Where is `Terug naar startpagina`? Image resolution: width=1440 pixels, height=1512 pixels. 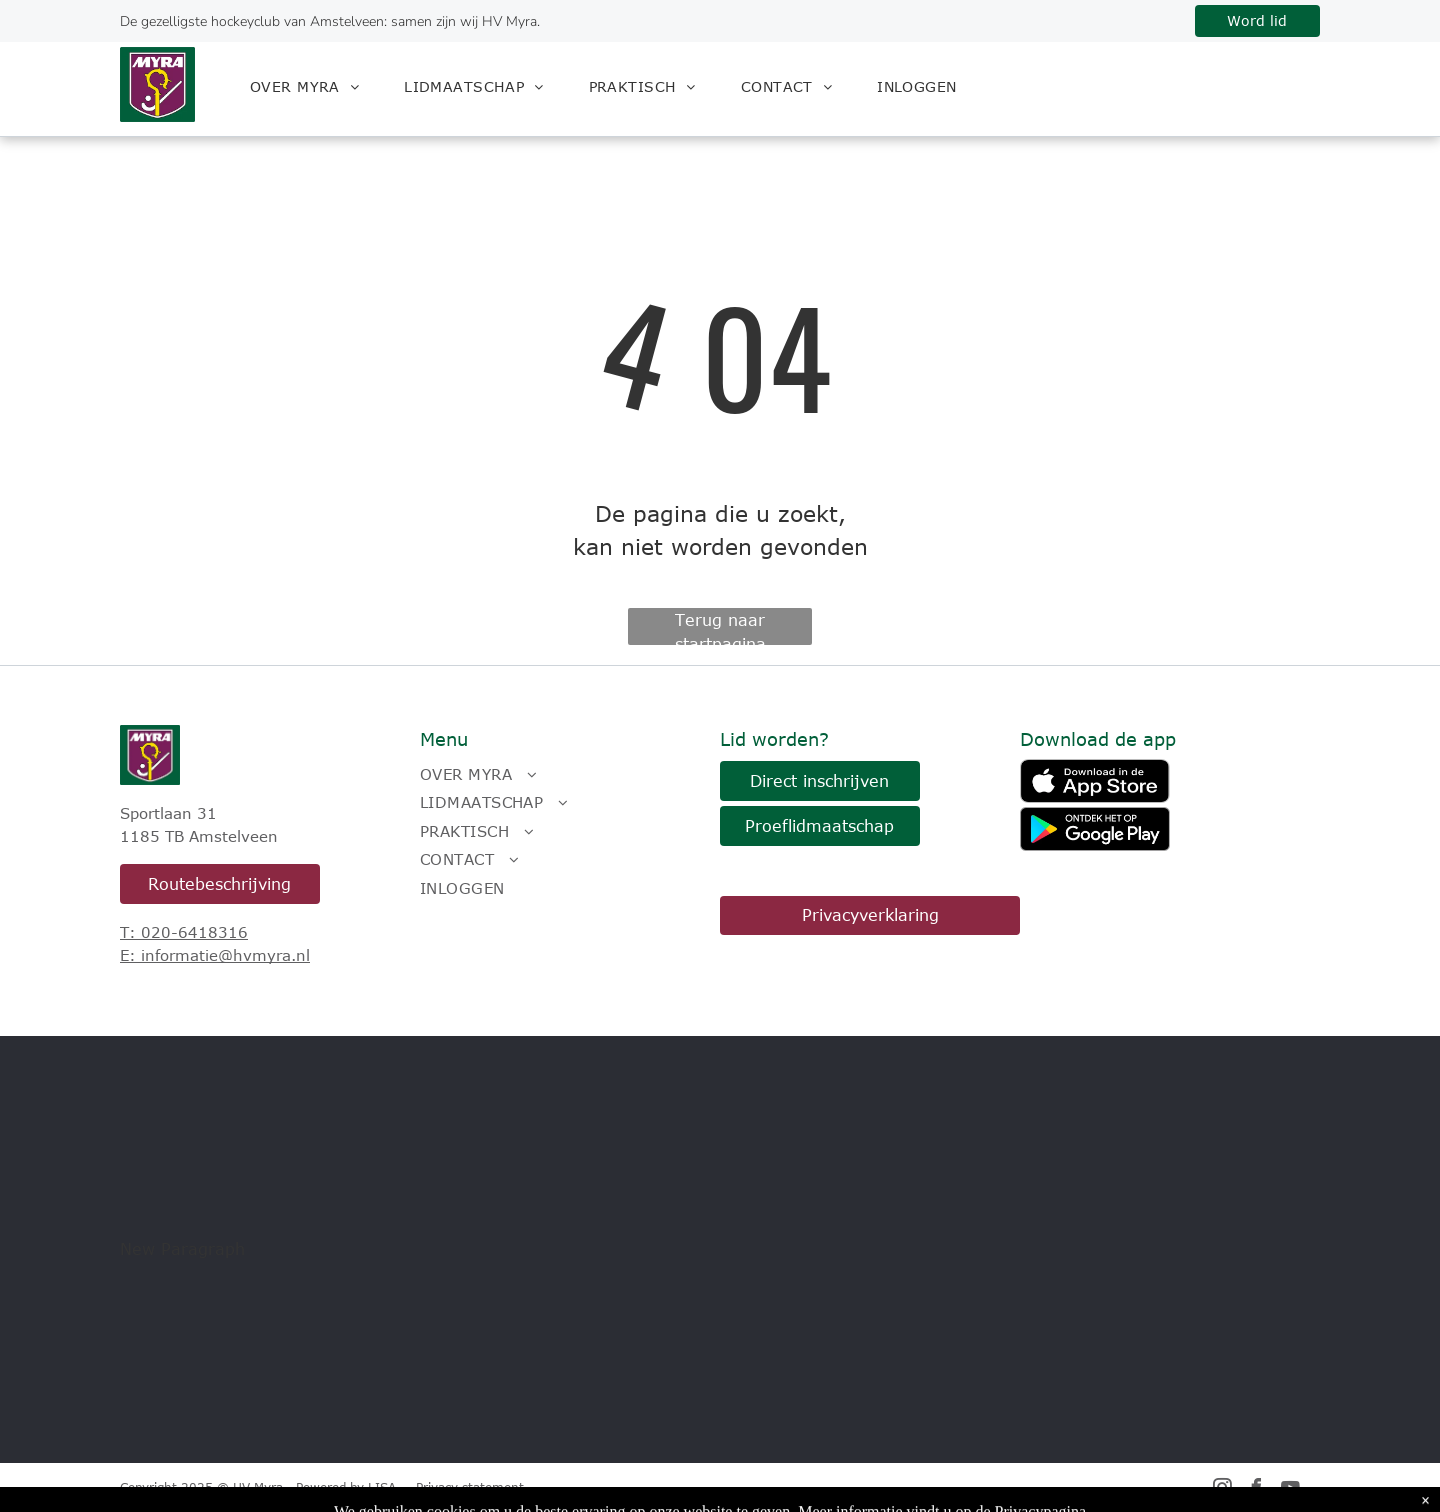 Terug naar startpagina is located at coordinates (720, 628).